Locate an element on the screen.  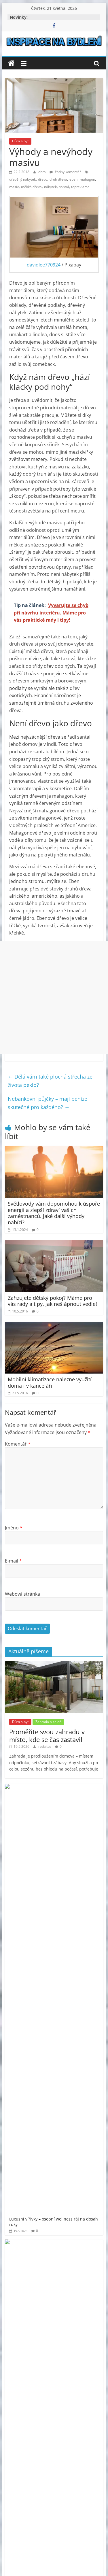
prodej bytu Praha 11 is located at coordinates (58, 2175).